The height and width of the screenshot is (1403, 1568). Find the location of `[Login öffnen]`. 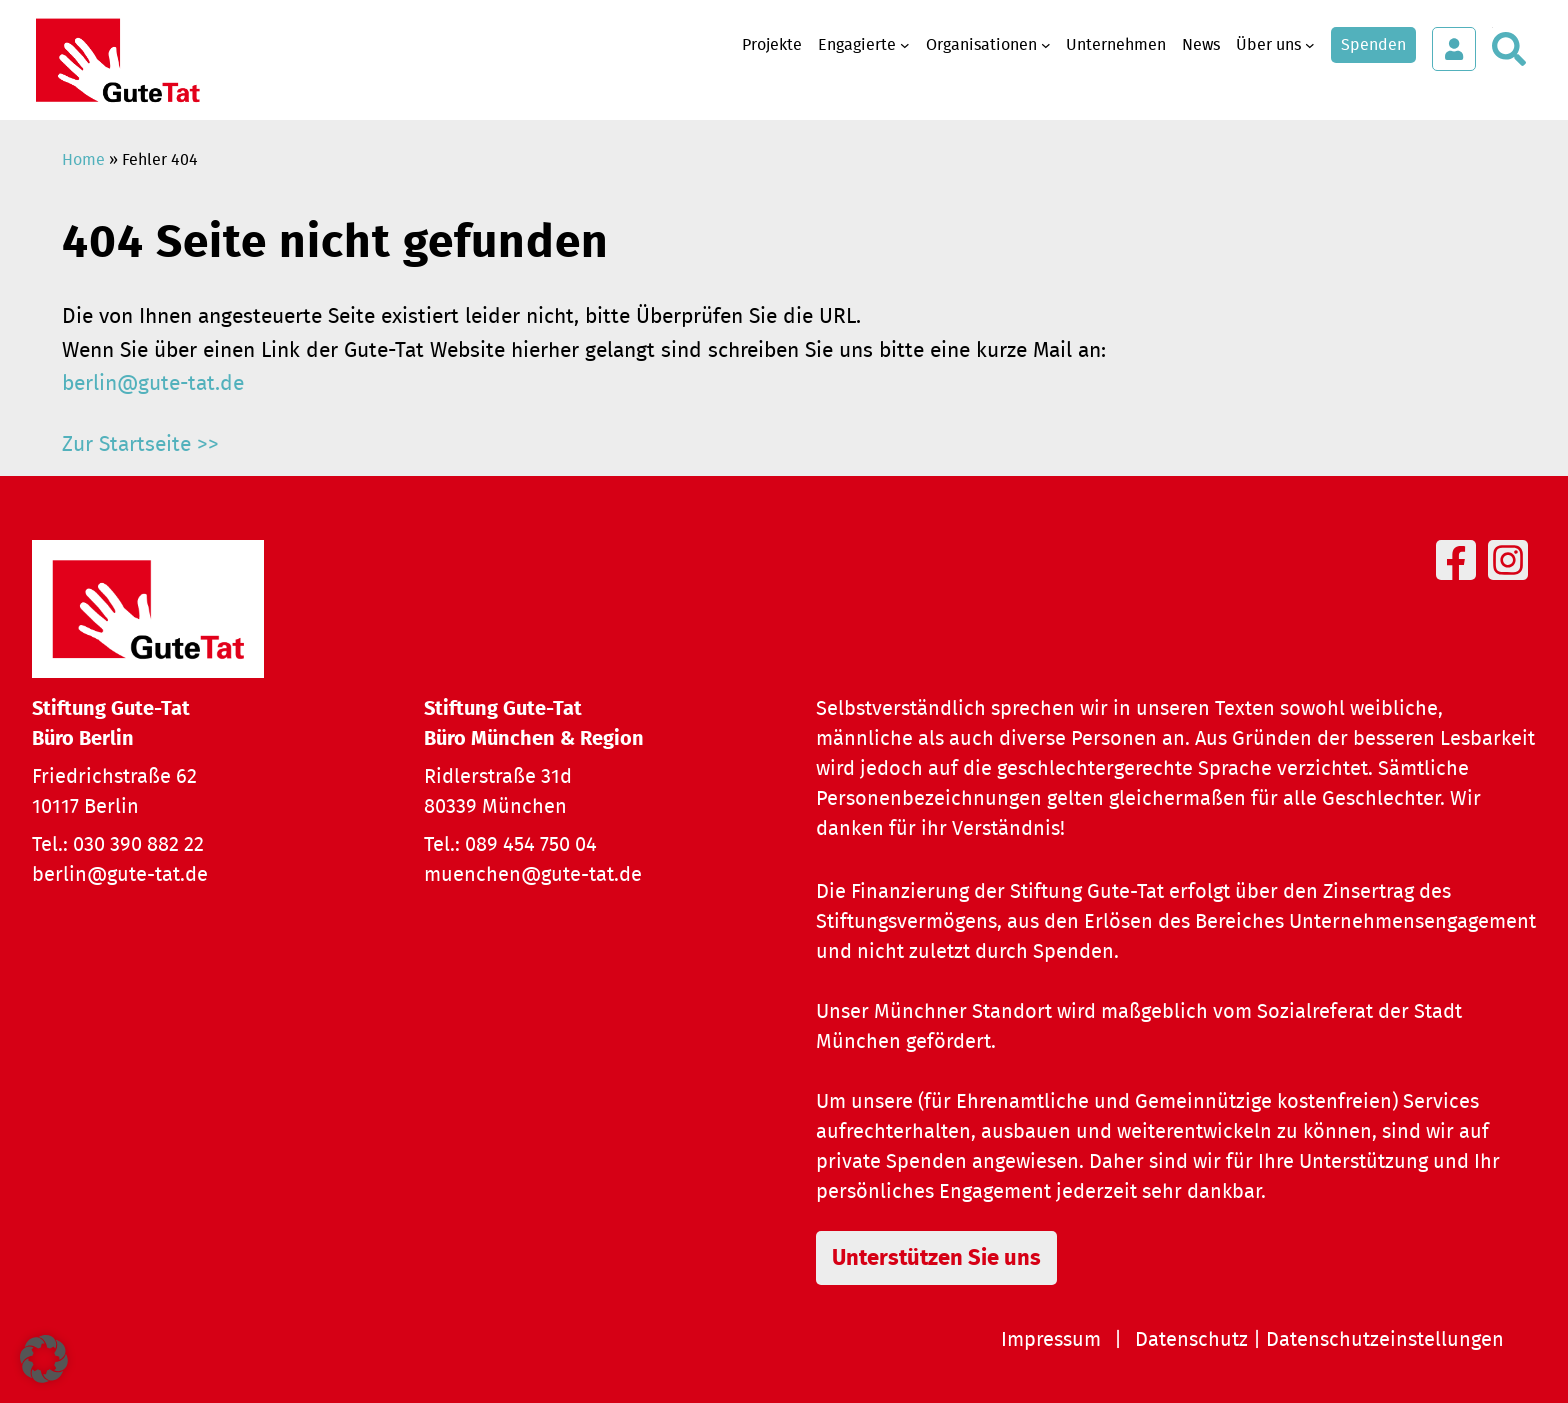

[Login öffnen] is located at coordinates (1454, 49).